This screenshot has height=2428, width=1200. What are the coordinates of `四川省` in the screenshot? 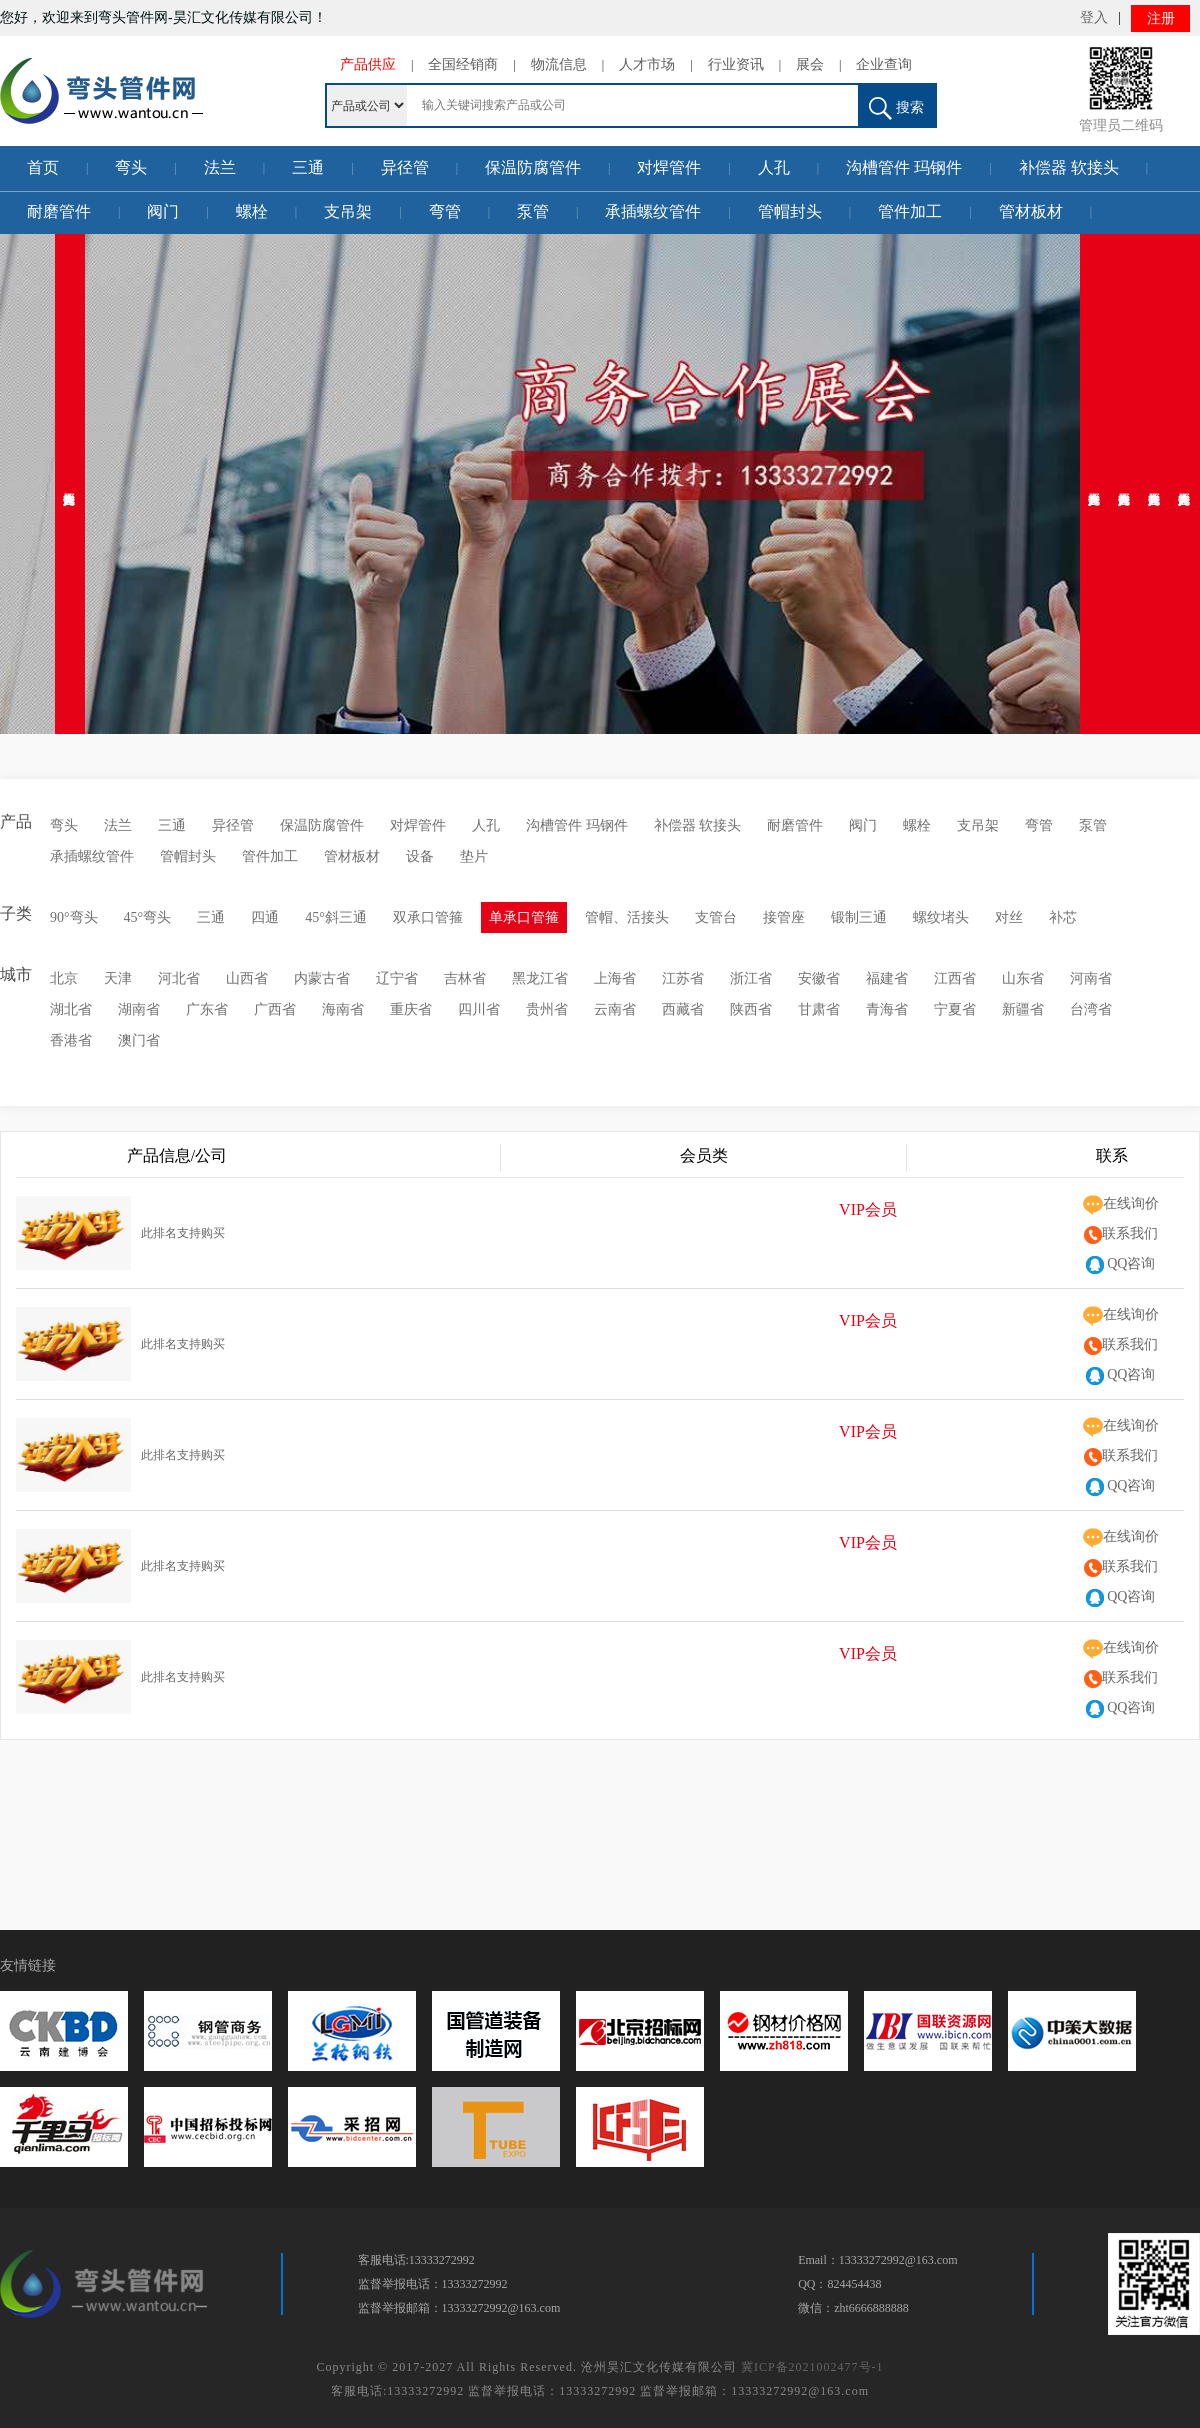 It's located at (479, 1009).